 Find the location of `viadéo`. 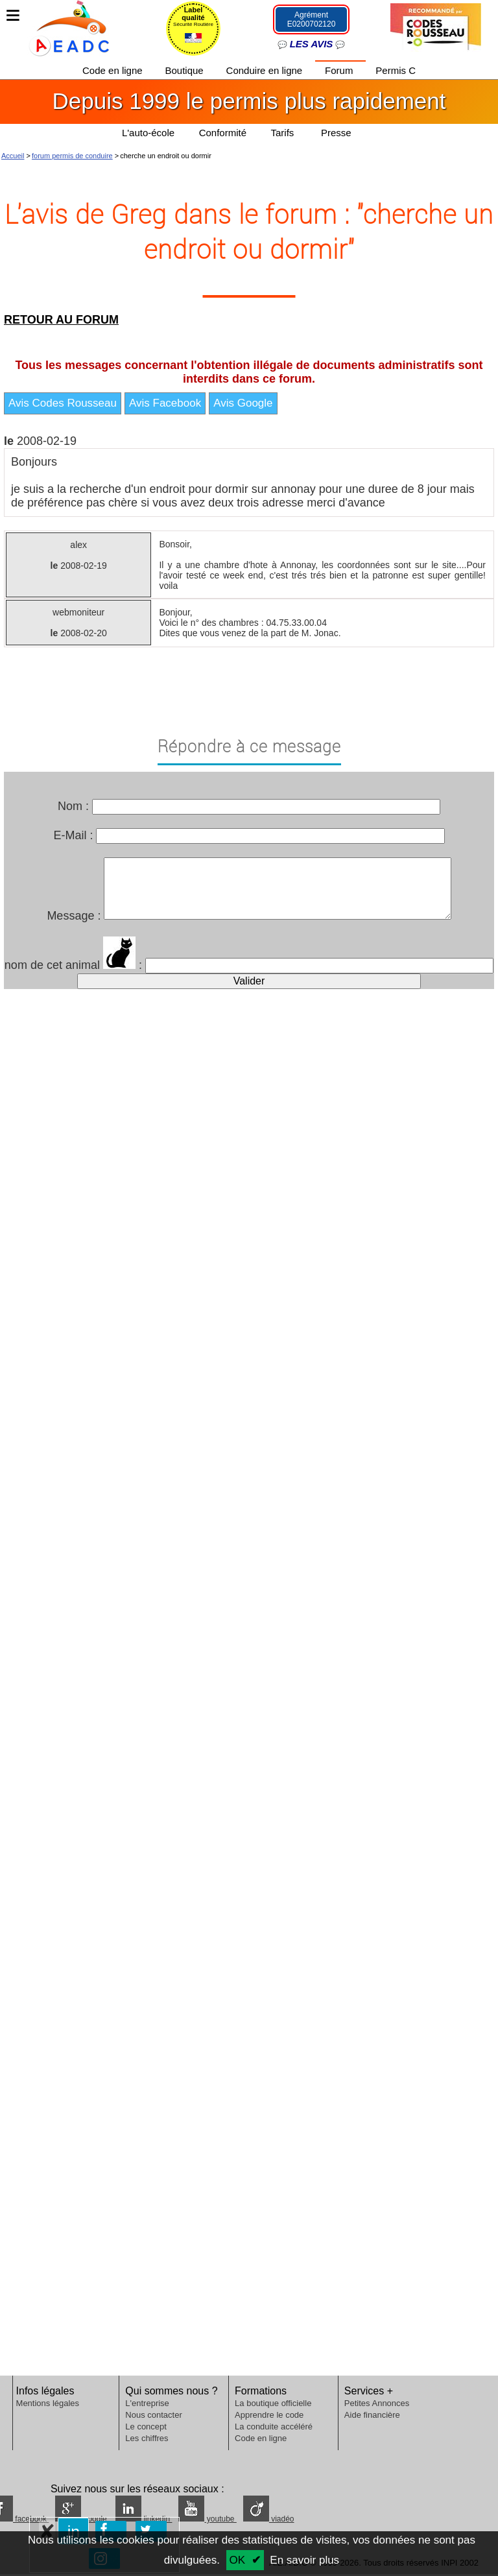

viadéo is located at coordinates (268, 2518).